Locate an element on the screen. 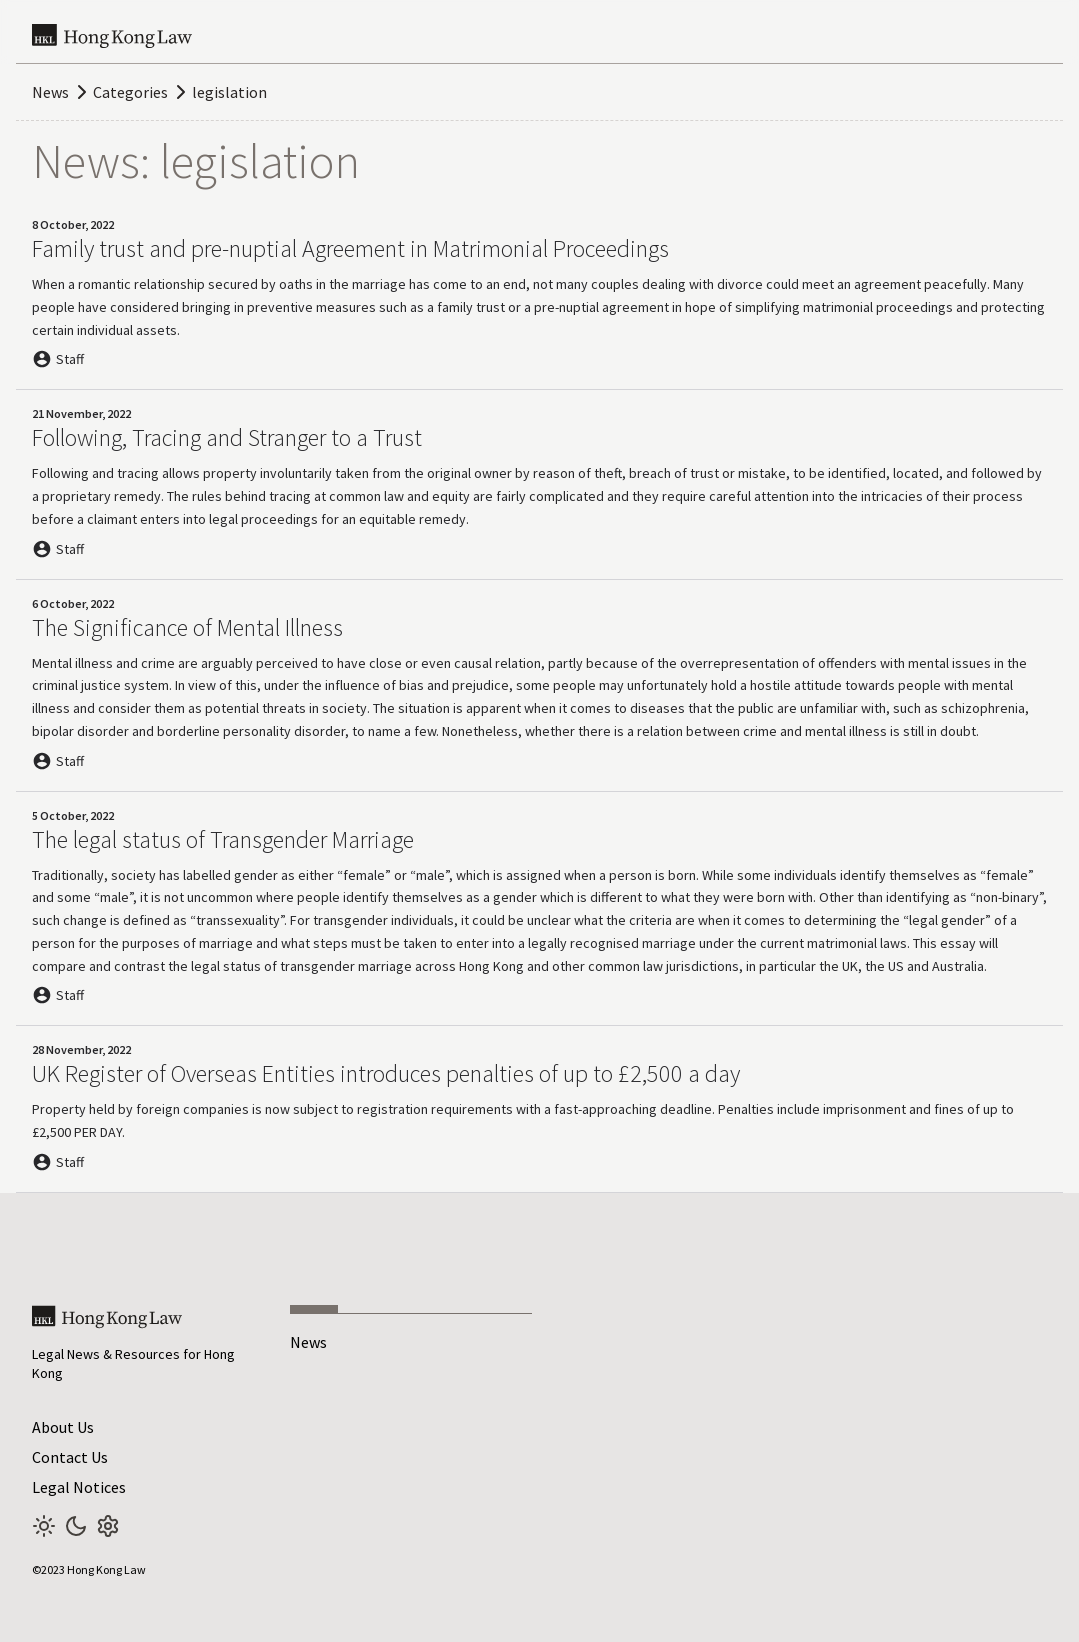 This screenshot has width=1079, height=1642. News is located at coordinates (50, 92).